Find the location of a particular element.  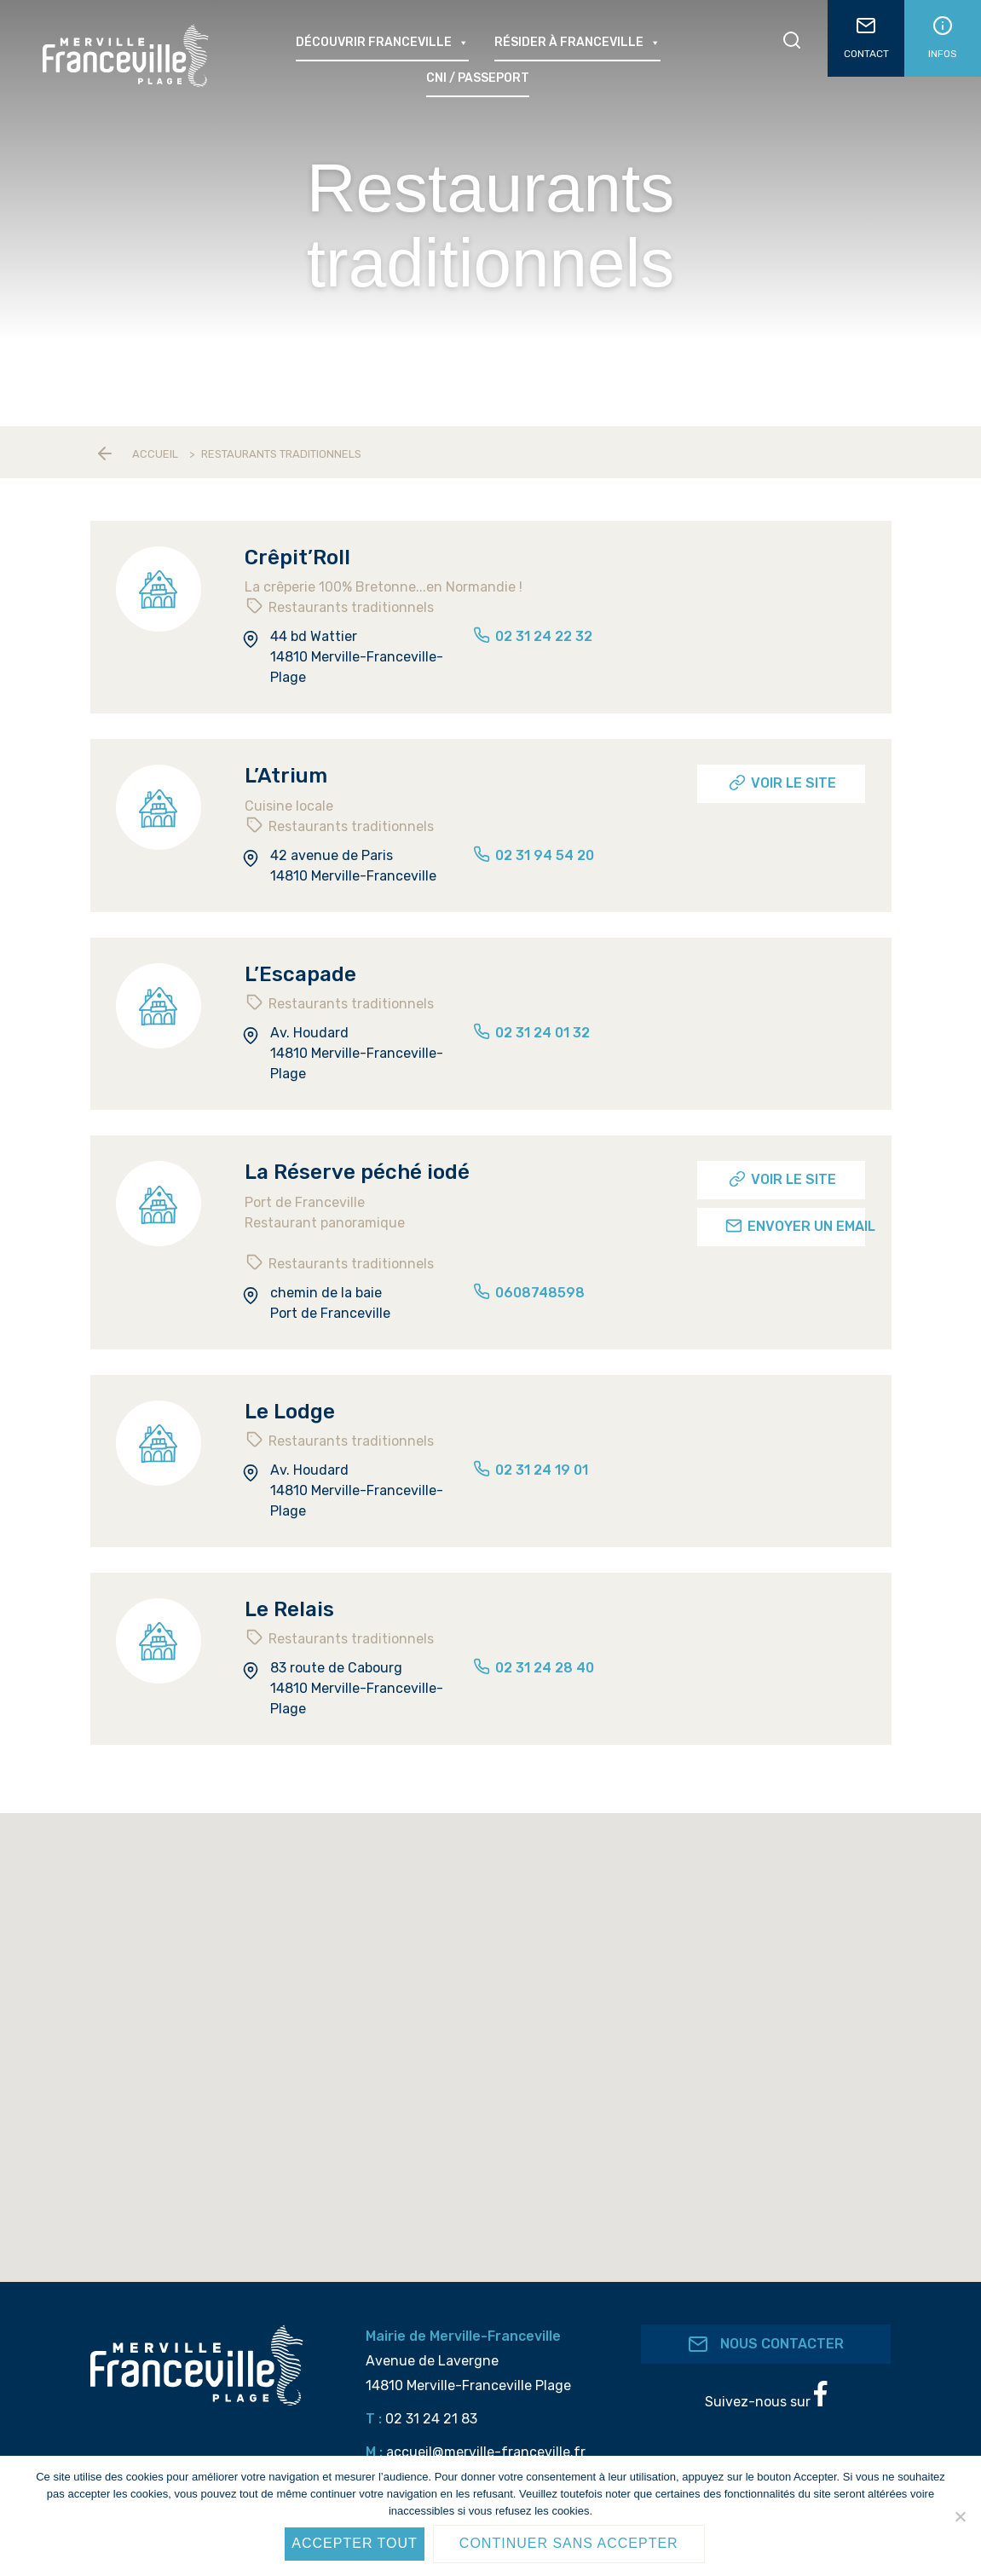

Voir le site is located at coordinates (781, 782).